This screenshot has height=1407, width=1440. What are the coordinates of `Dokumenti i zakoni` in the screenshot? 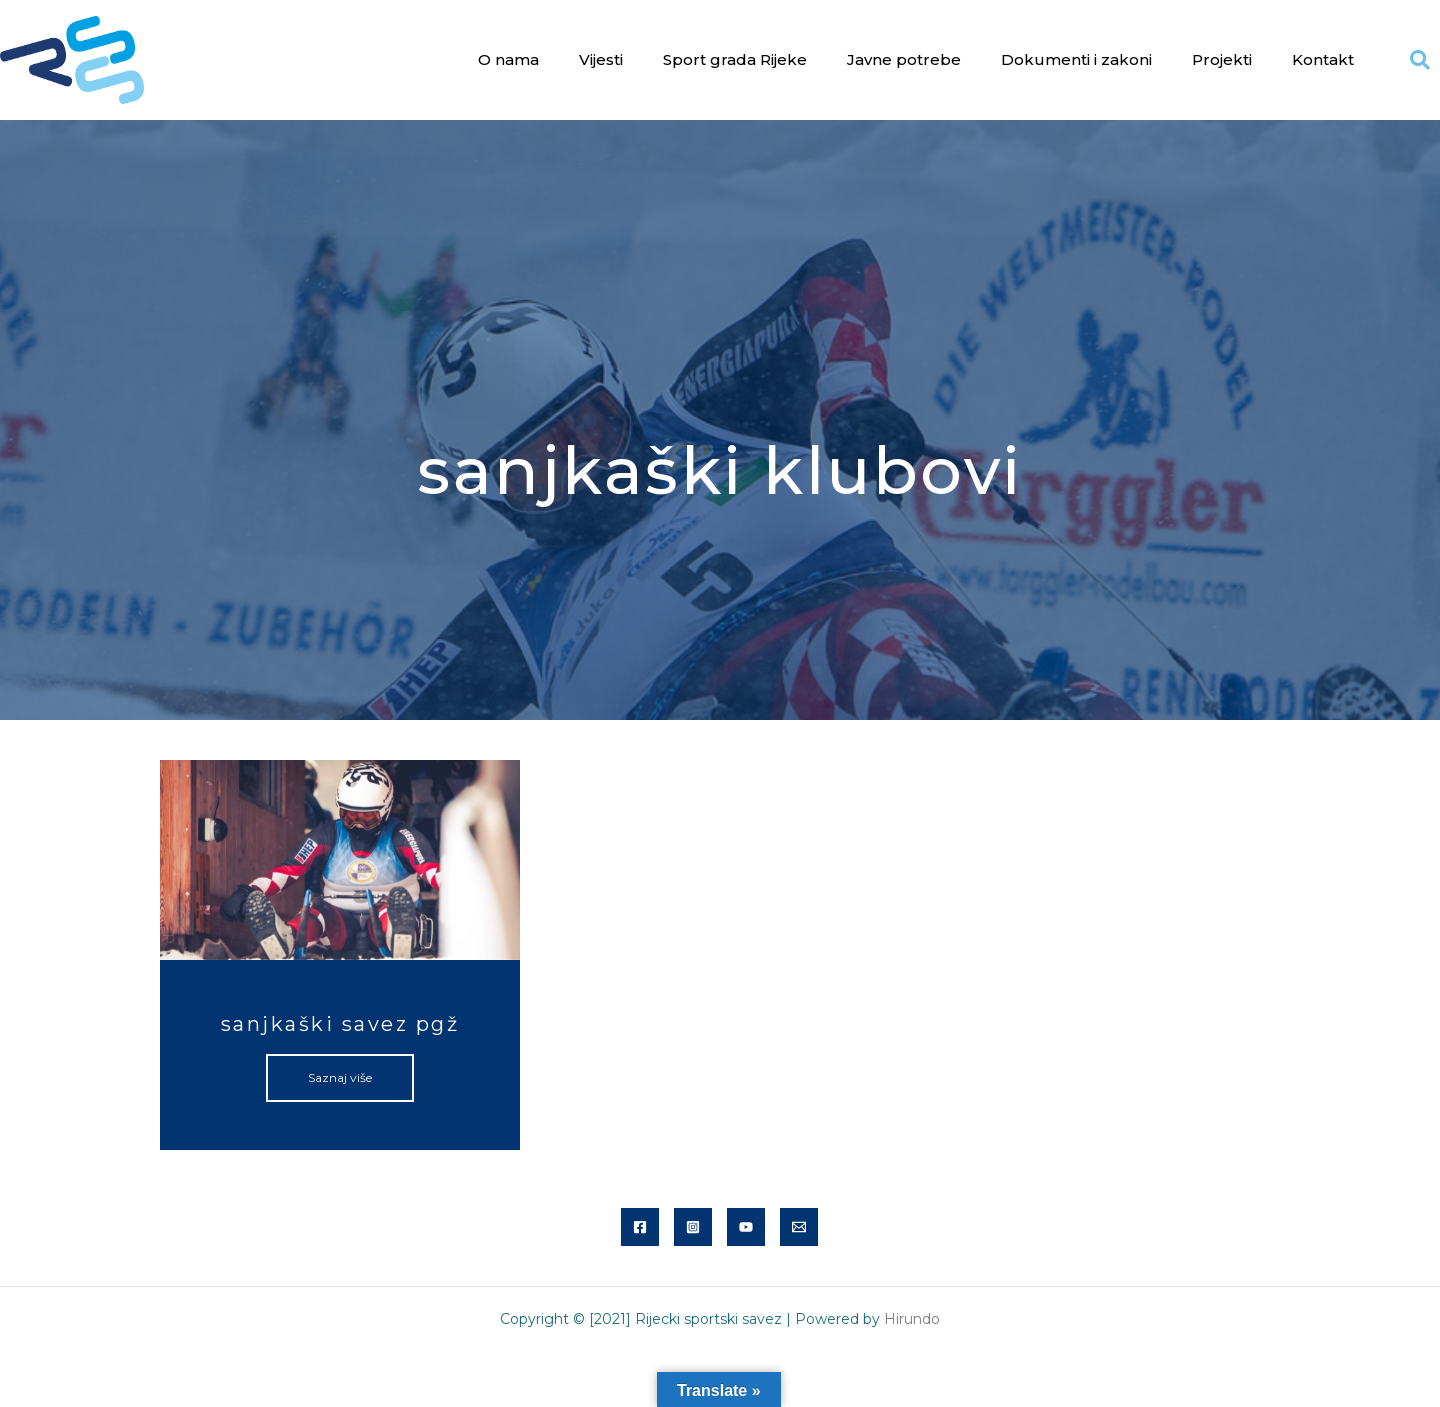 It's located at (1076, 59).